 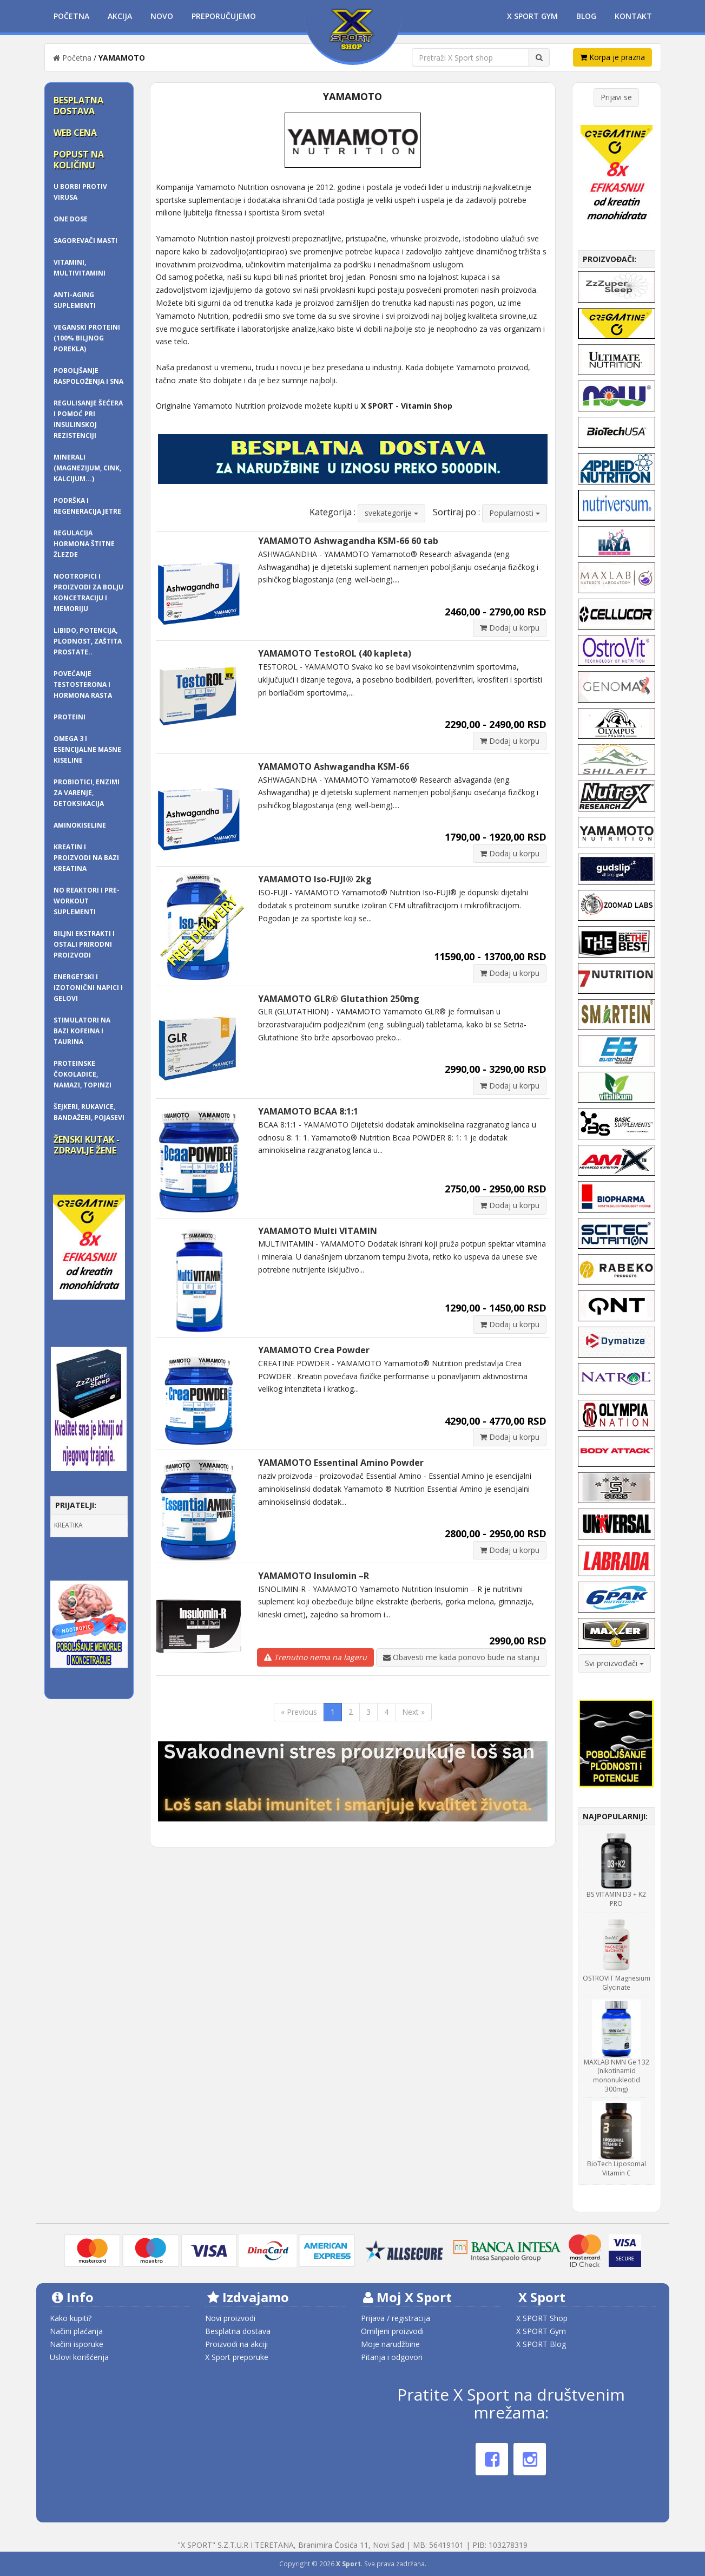 What do you see at coordinates (79, 2357) in the screenshot?
I see `Uslovi korišćenja` at bounding box center [79, 2357].